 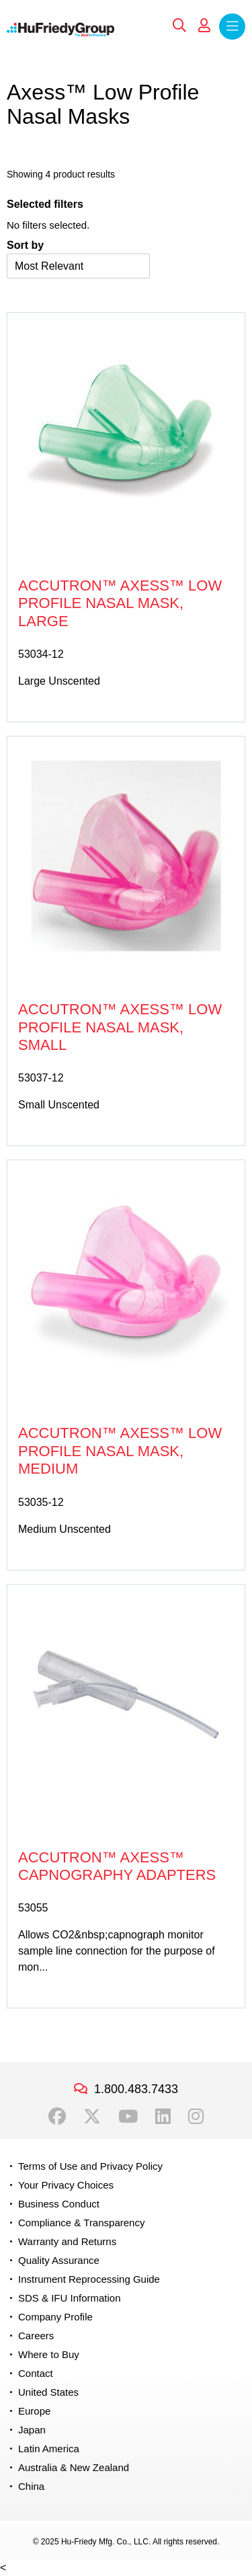 What do you see at coordinates (32, 2429) in the screenshot?
I see `Japan` at bounding box center [32, 2429].